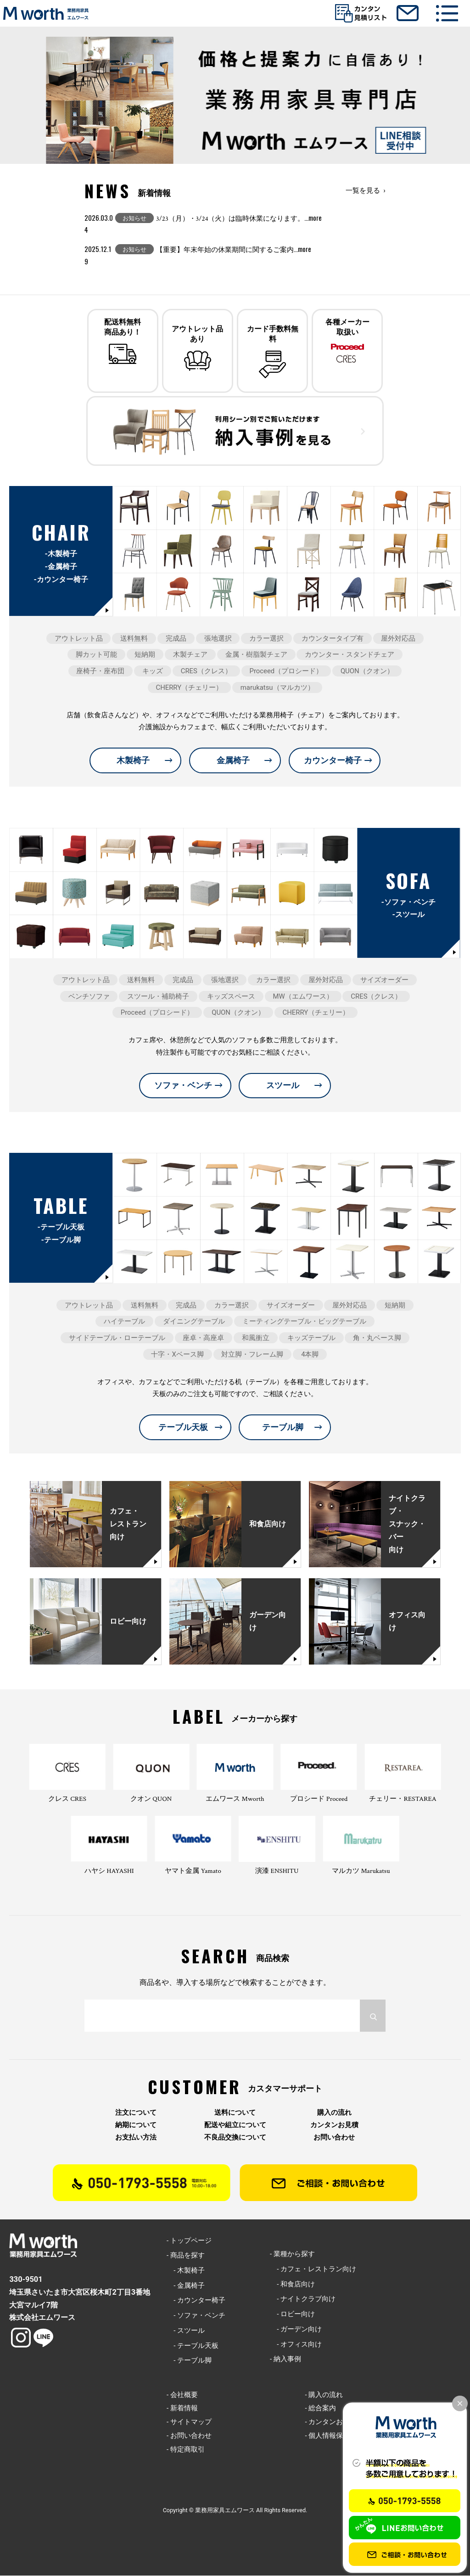  What do you see at coordinates (176, 639) in the screenshot?
I see `完成品` at bounding box center [176, 639].